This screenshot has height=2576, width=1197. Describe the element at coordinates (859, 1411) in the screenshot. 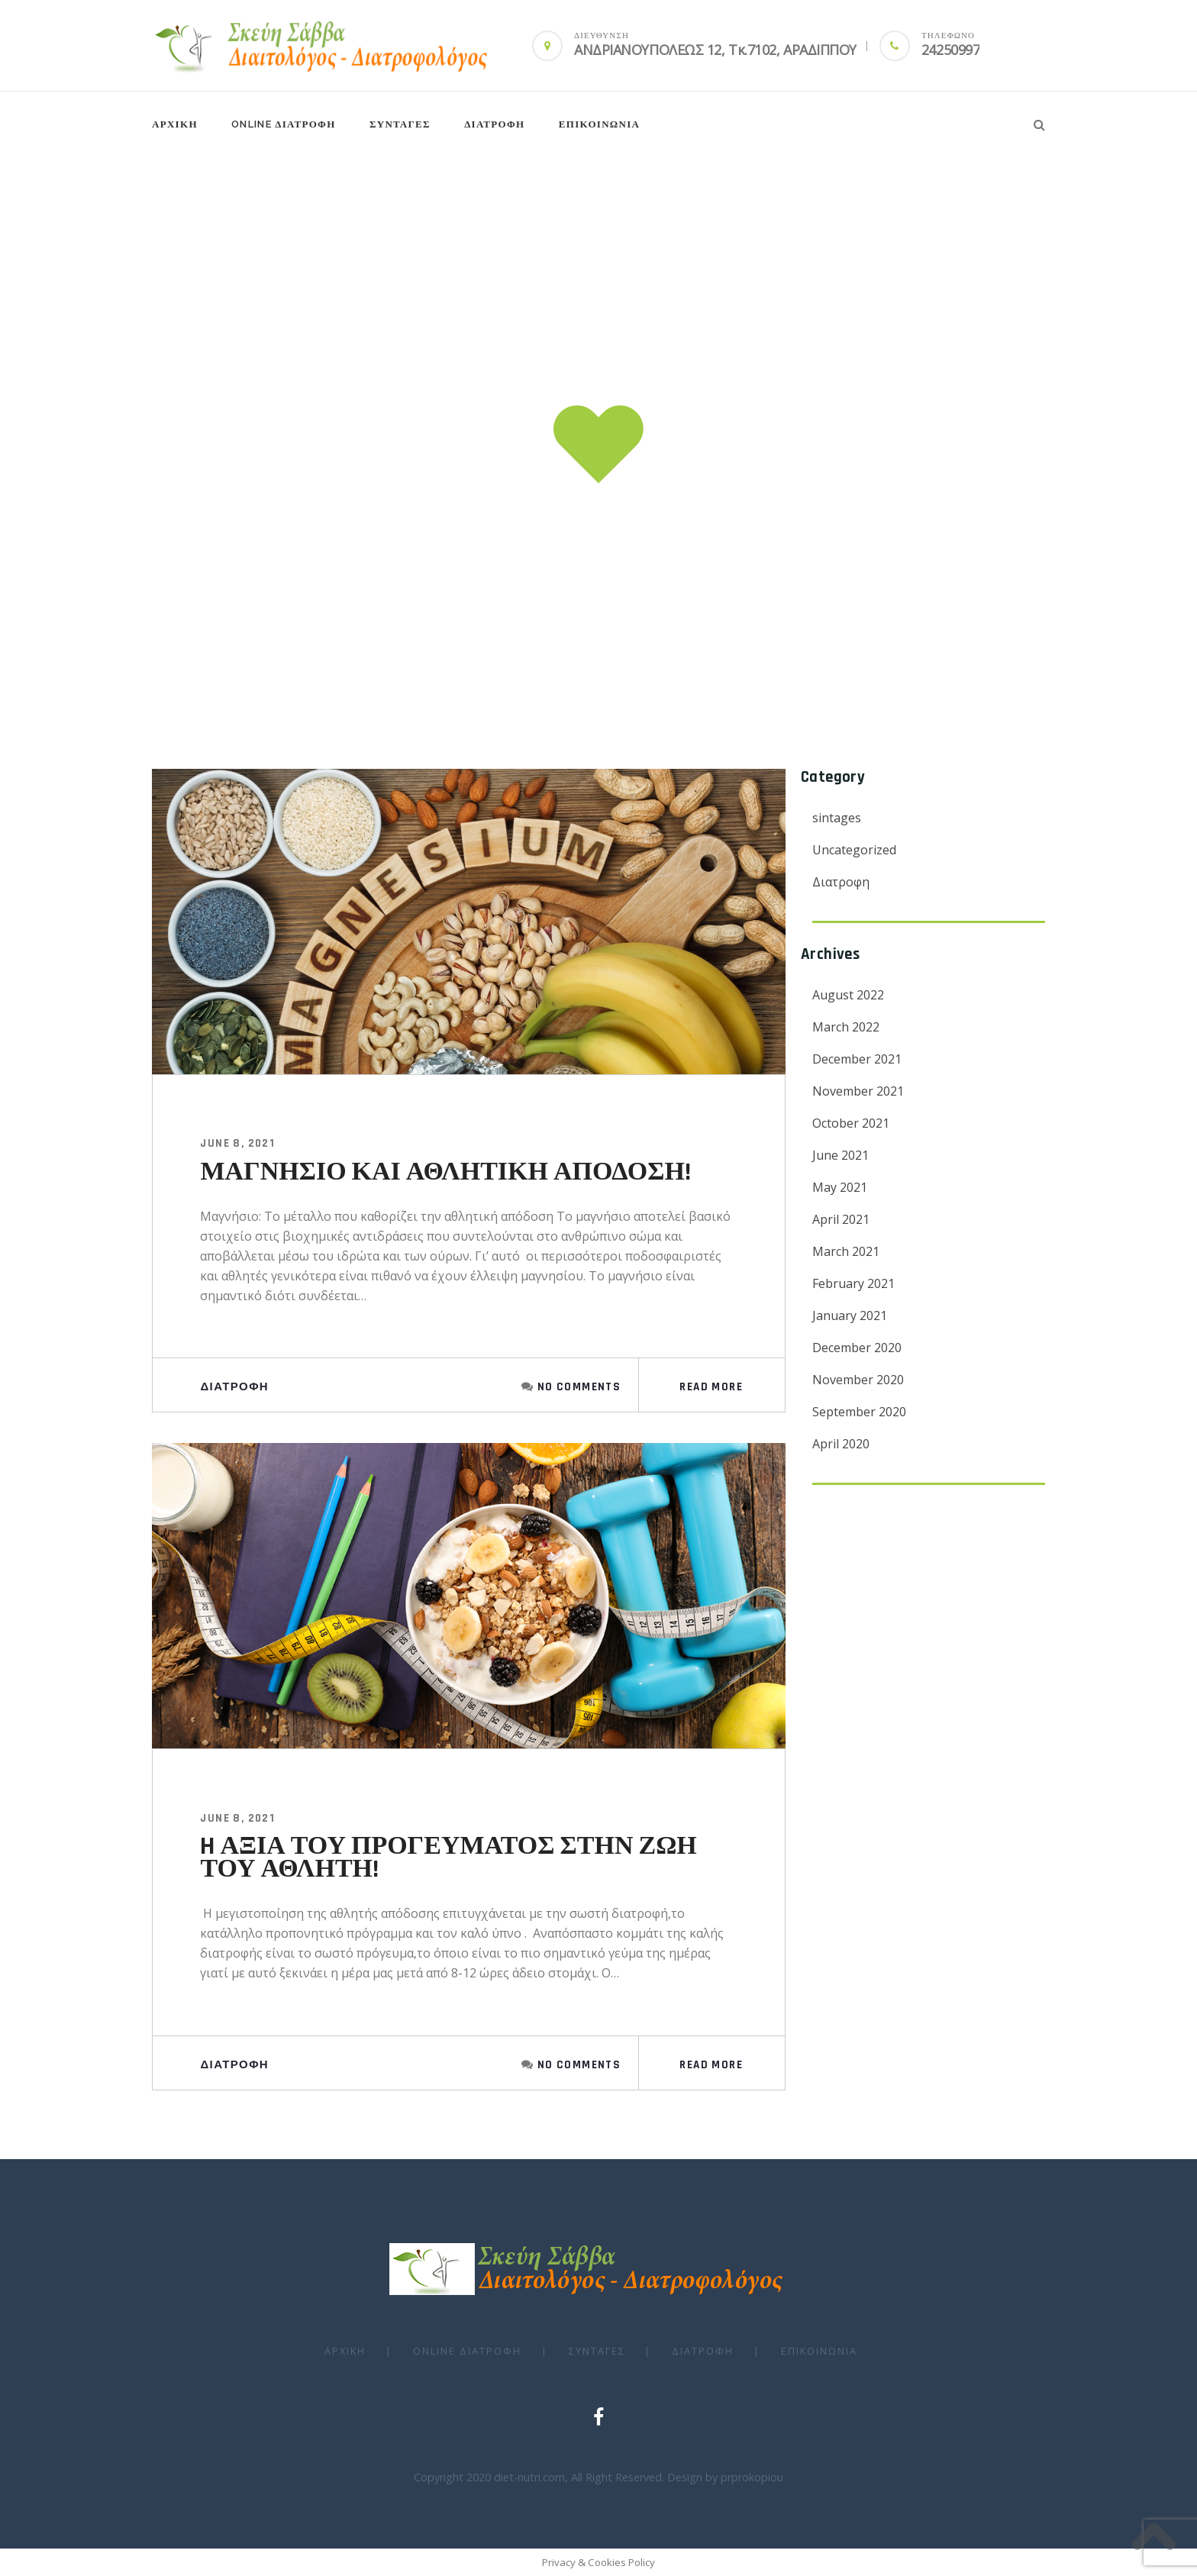

I see `September 2020` at that location.